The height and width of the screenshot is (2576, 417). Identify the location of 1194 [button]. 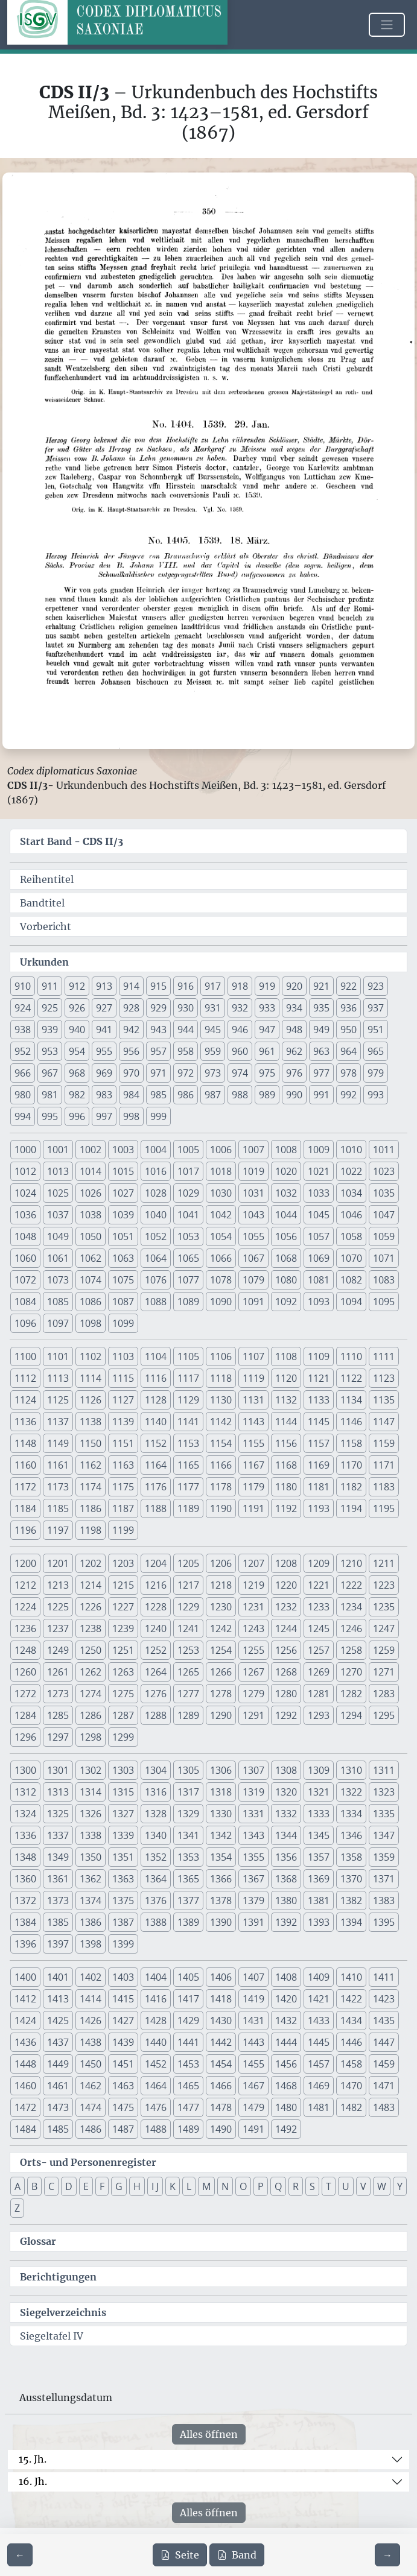
(351, 1508).